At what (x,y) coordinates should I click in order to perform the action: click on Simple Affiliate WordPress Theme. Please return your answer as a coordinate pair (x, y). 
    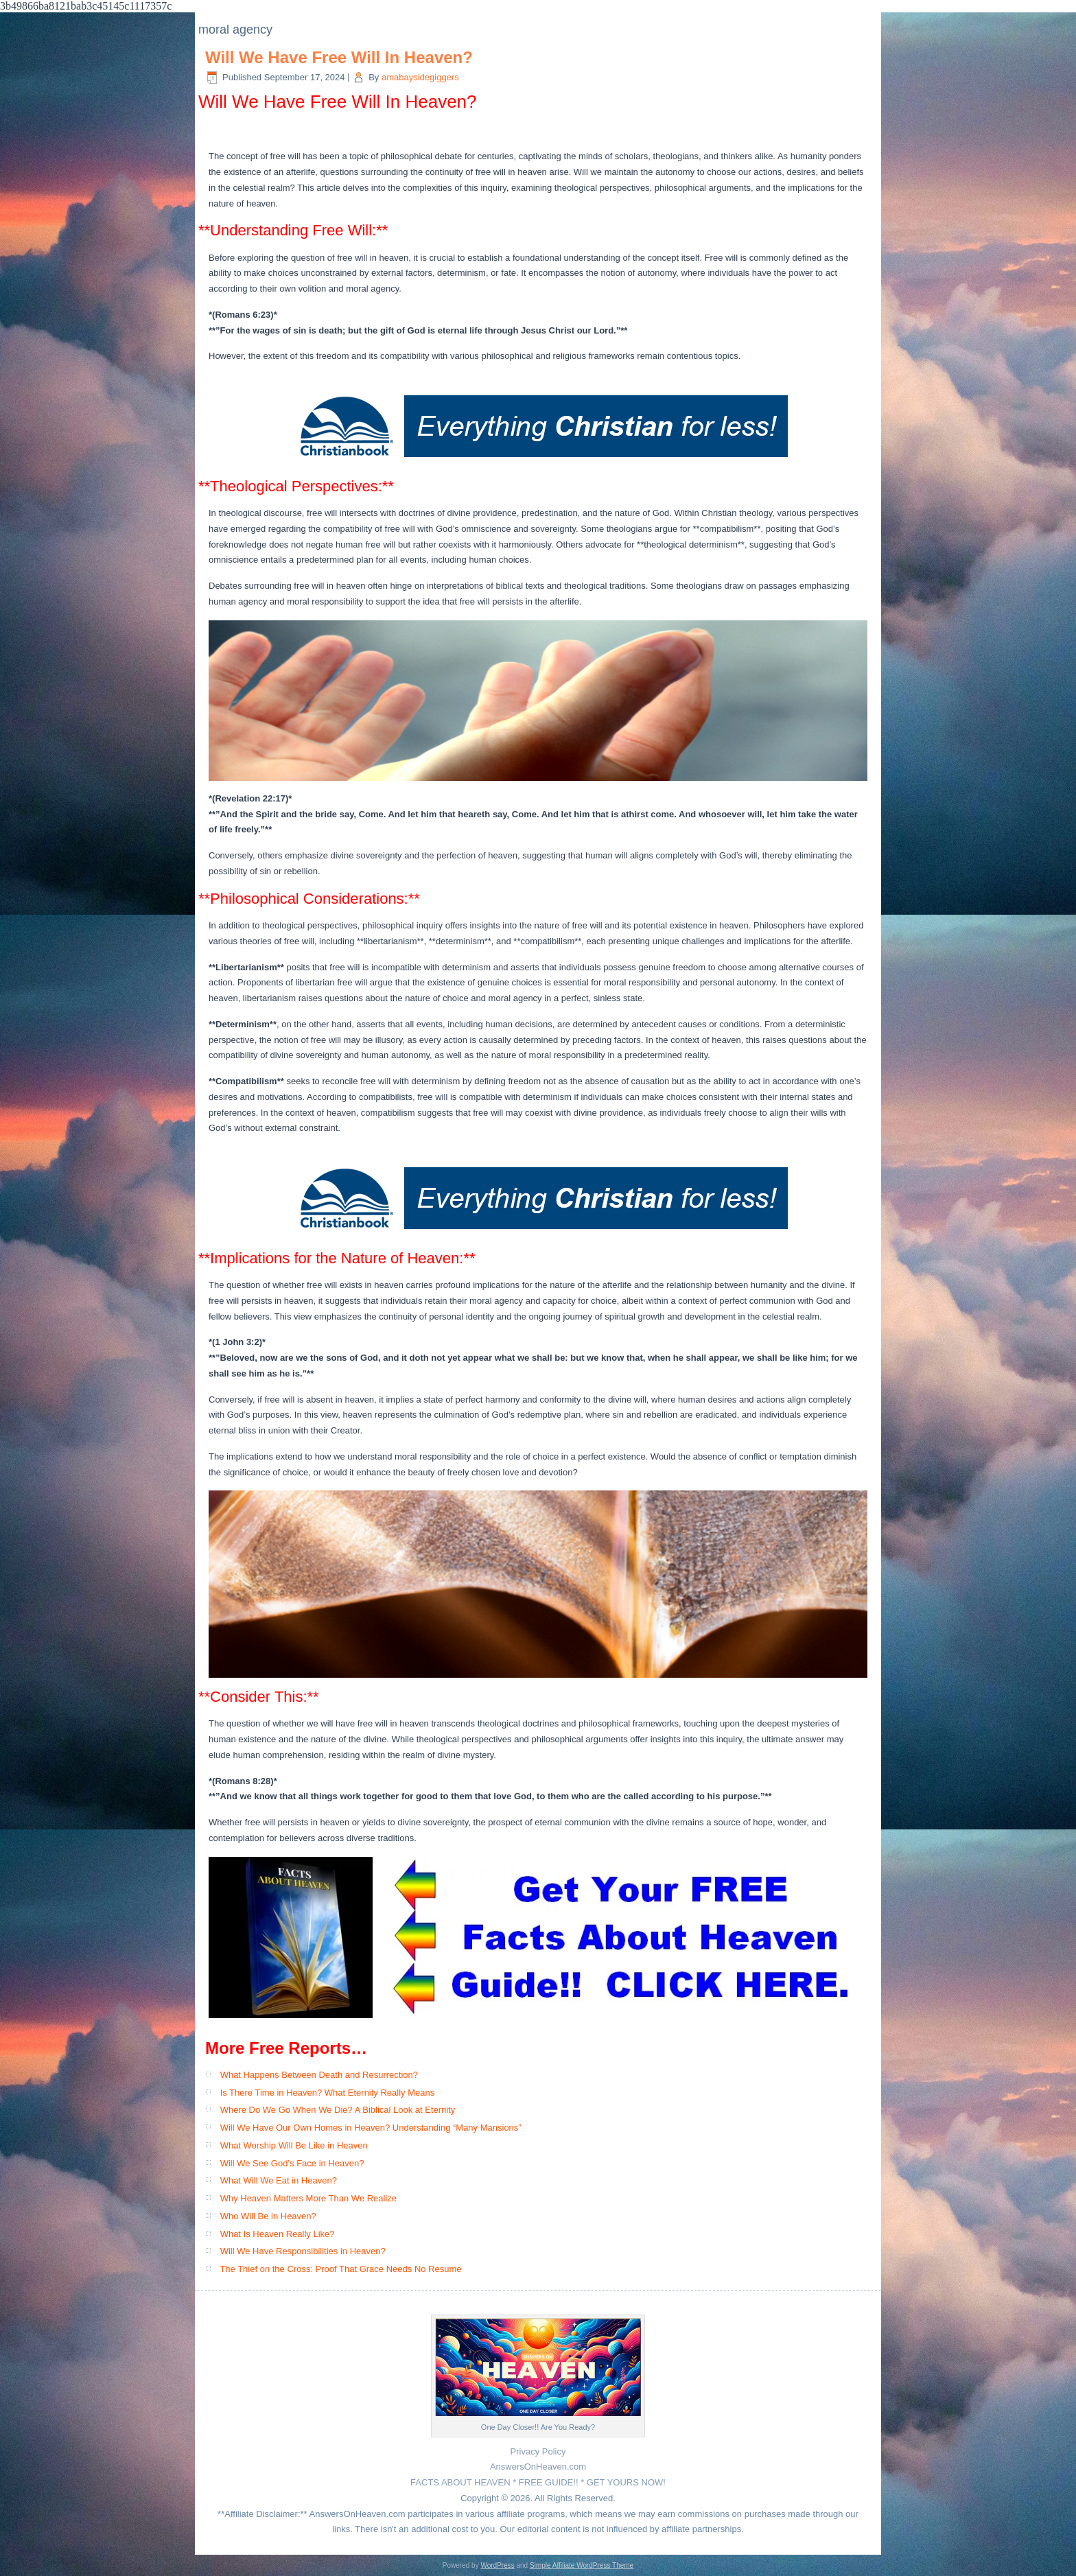
    Looking at the image, I should click on (581, 2565).